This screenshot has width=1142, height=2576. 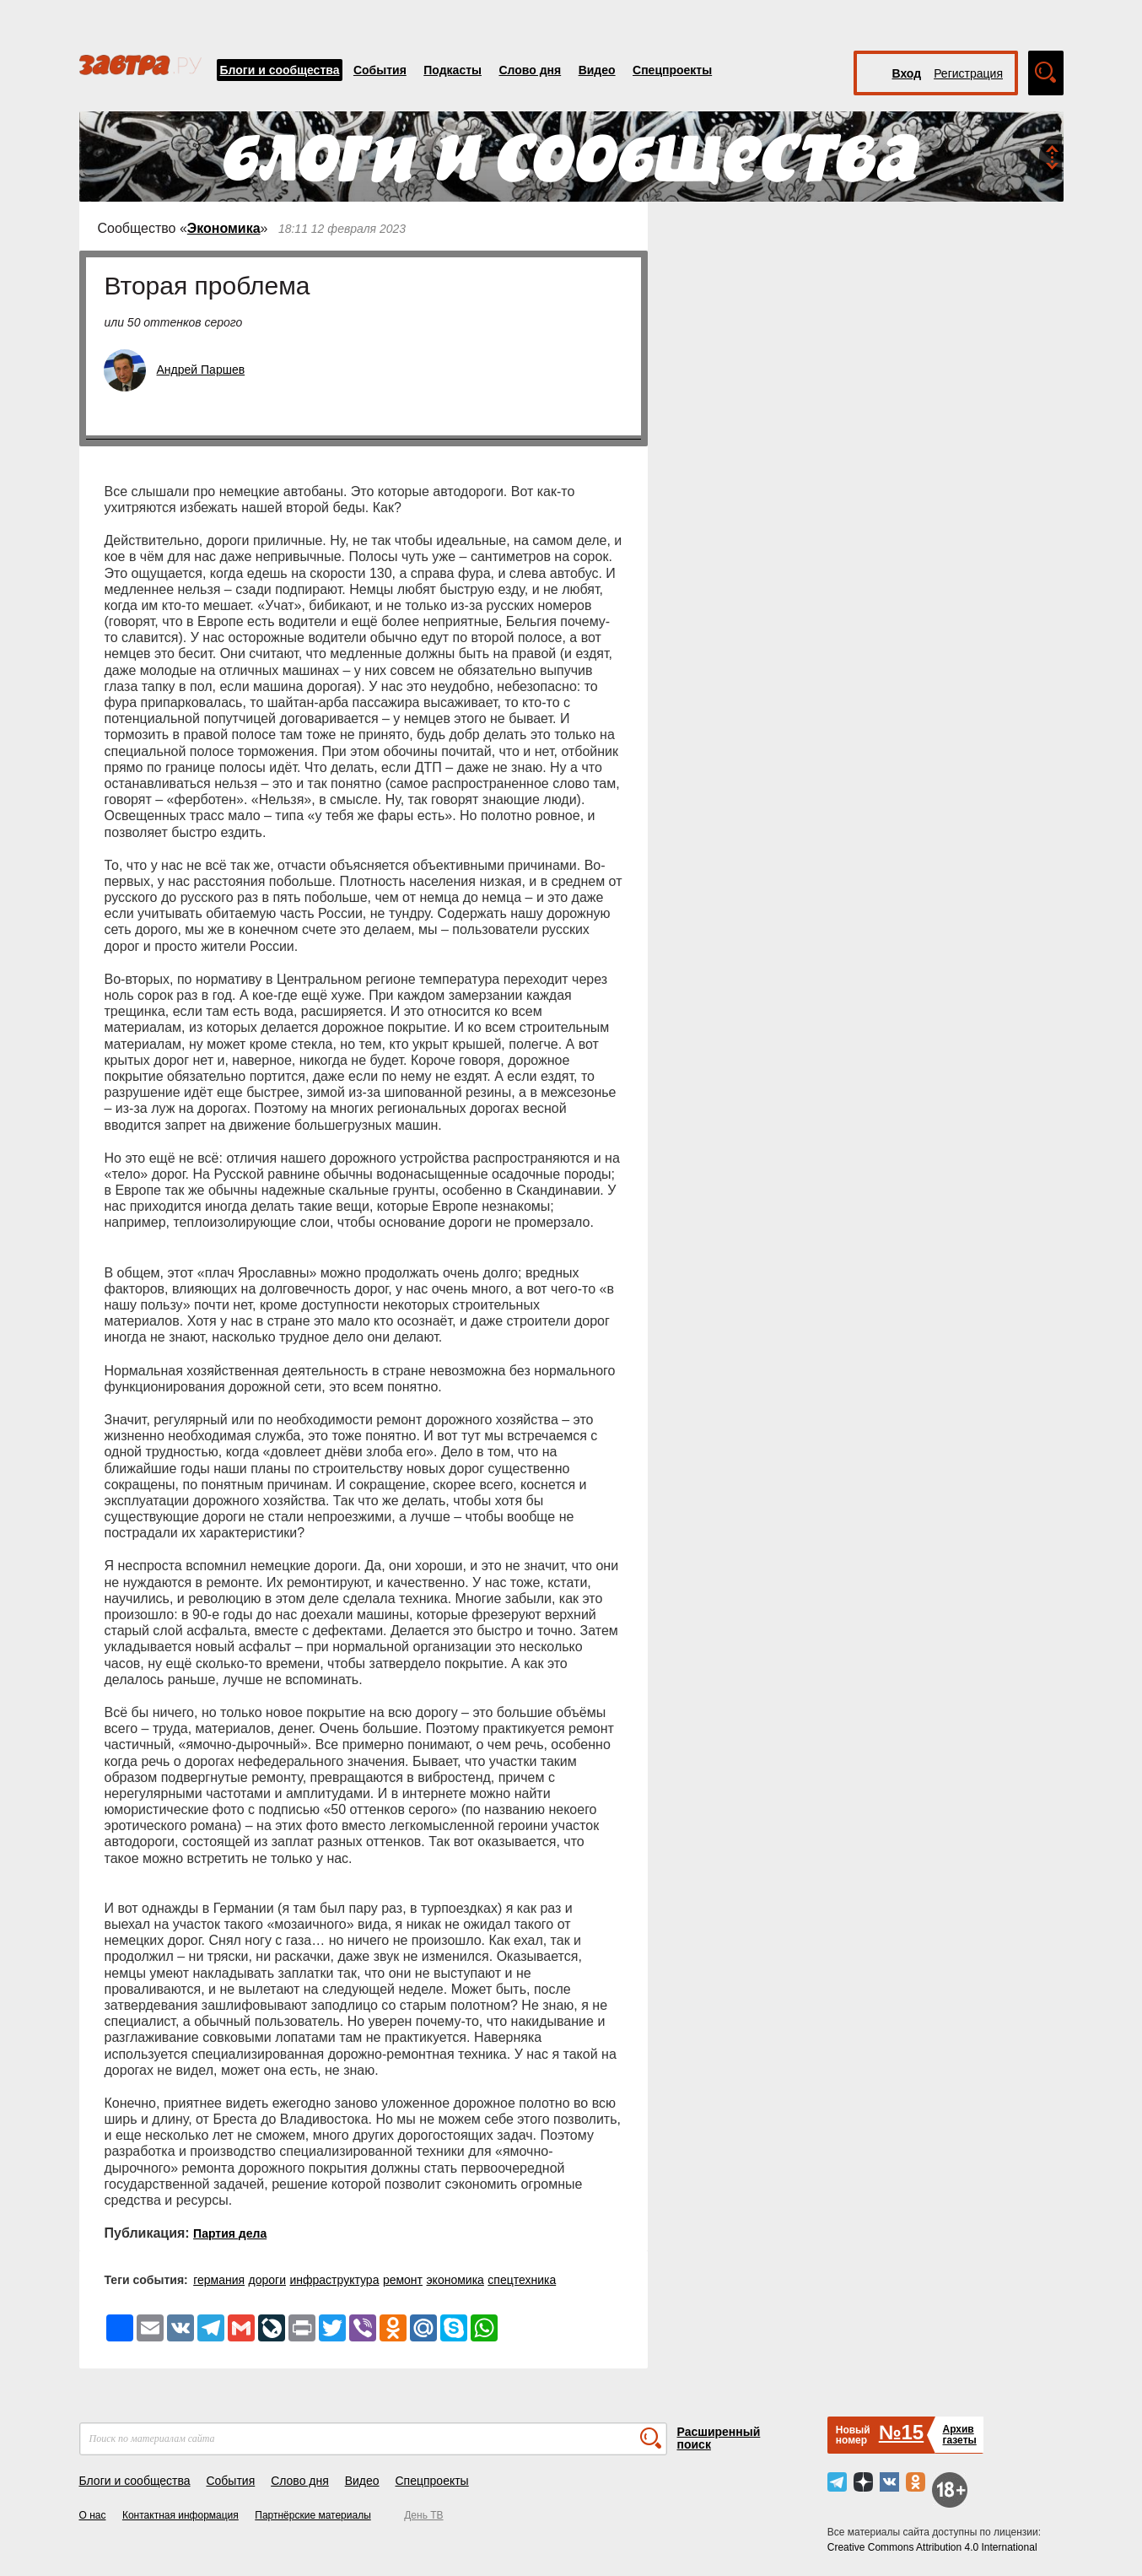 What do you see at coordinates (968, 73) in the screenshot?
I see `Регистрация` at bounding box center [968, 73].